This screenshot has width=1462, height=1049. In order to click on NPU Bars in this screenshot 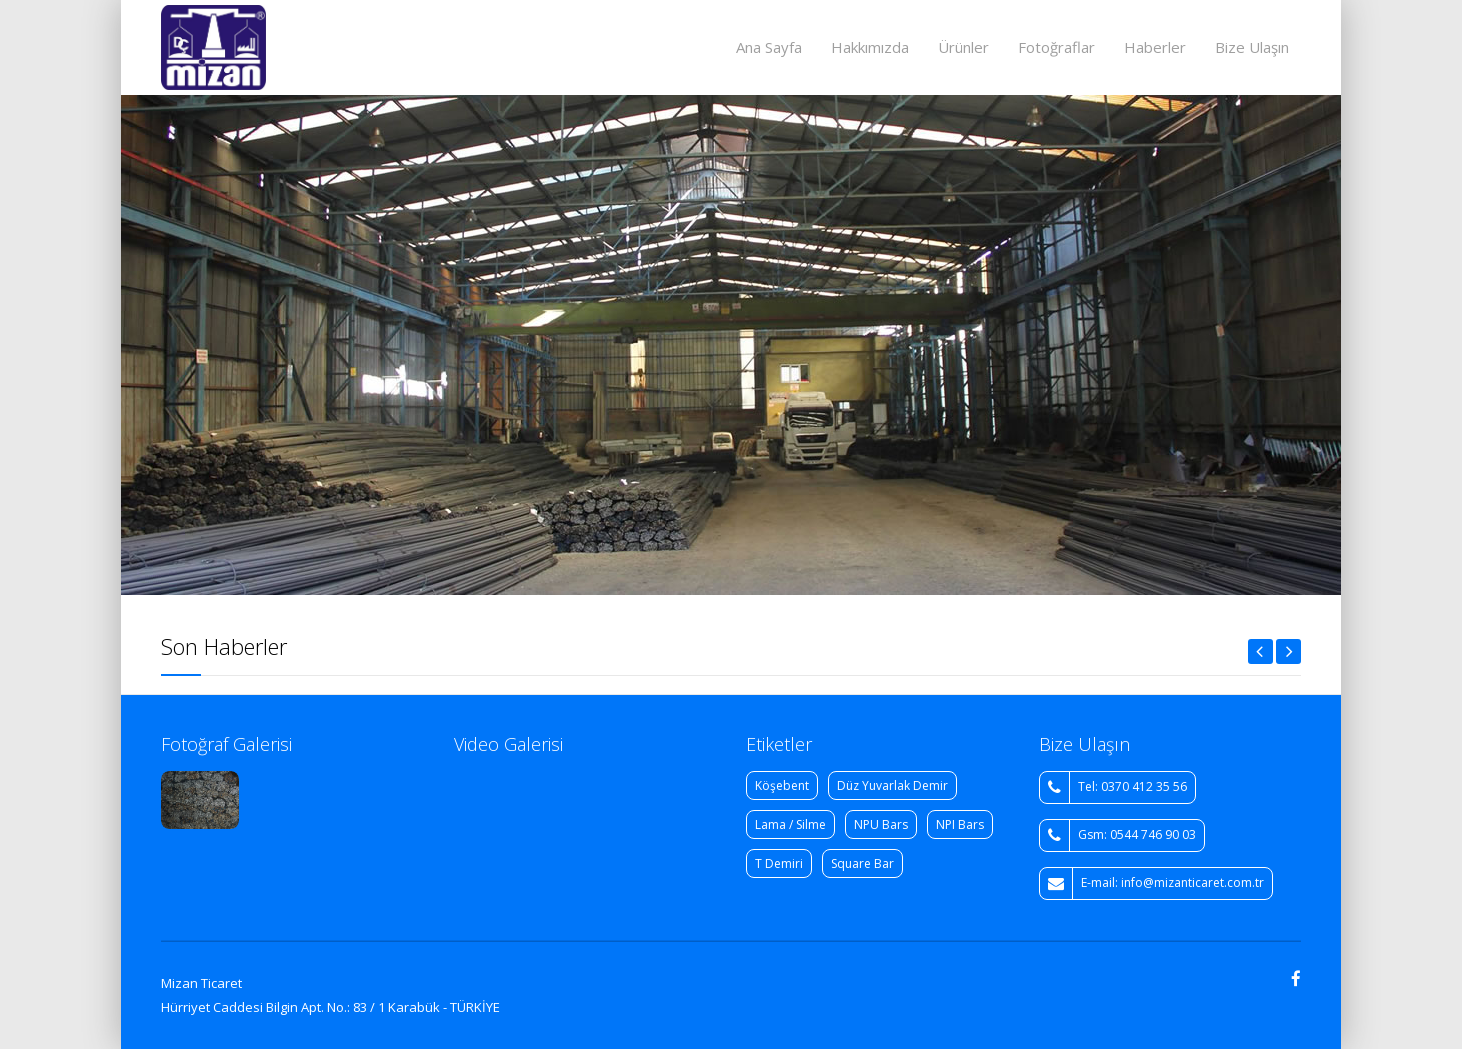, I will do `click(881, 824)`.